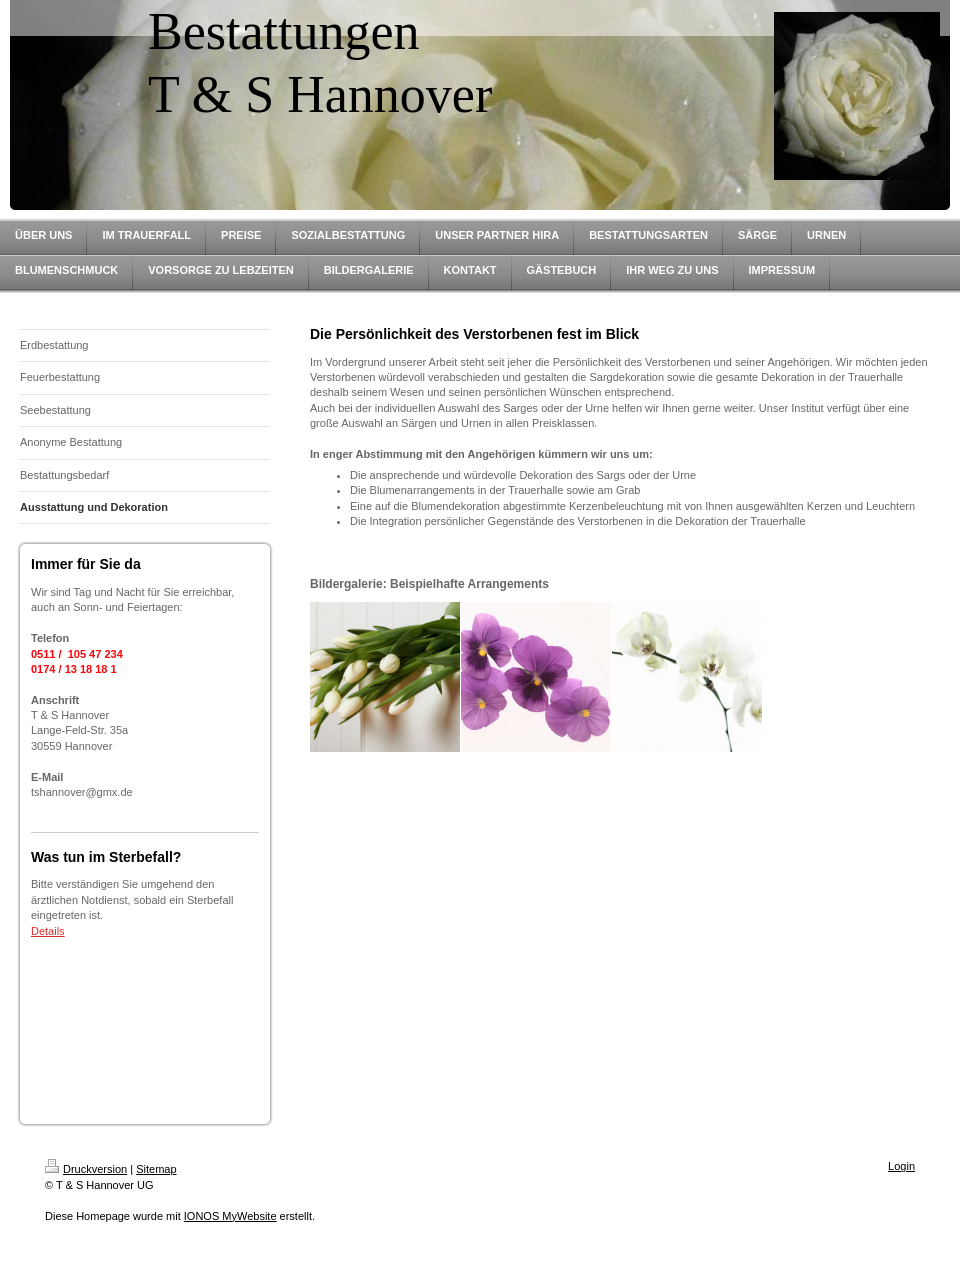 The width and height of the screenshot is (960, 1279). Describe the element at coordinates (156, 1169) in the screenshot. I see `Sitemap` at that location.